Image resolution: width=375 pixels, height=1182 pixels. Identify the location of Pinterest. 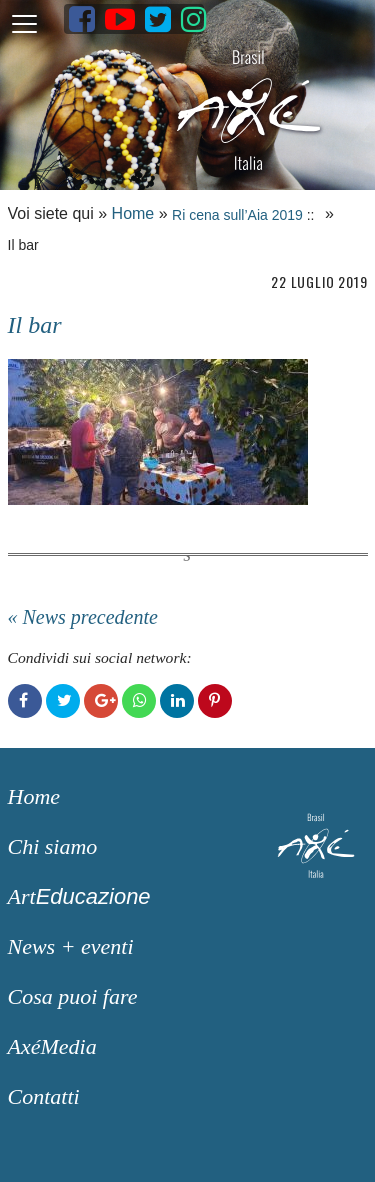
(215, 701).